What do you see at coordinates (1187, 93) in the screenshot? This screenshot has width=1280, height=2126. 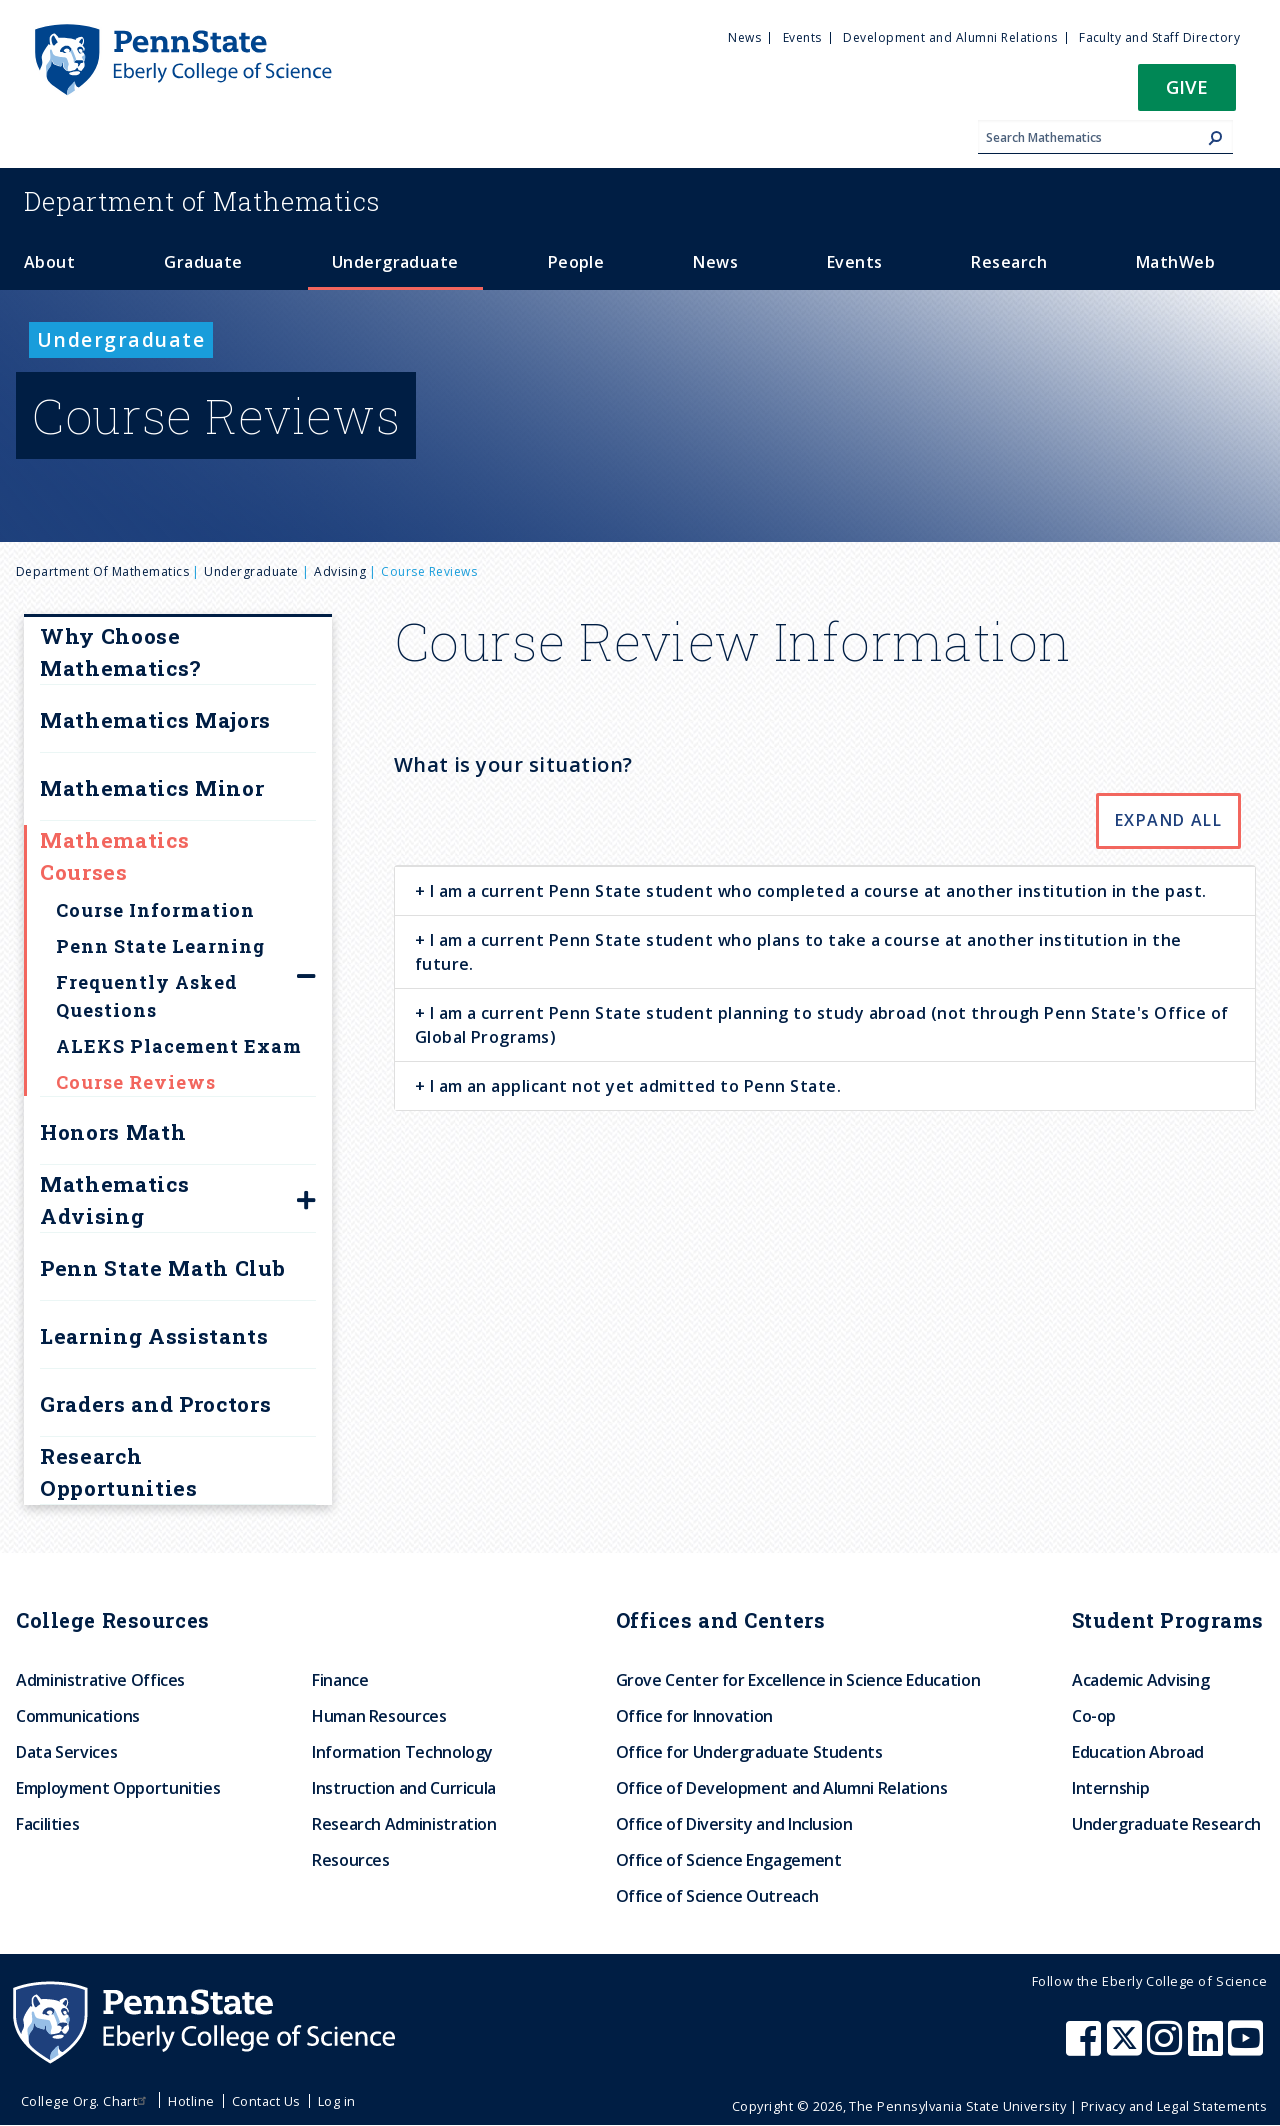 I see `[button]` at bounding box center [1187, 93].